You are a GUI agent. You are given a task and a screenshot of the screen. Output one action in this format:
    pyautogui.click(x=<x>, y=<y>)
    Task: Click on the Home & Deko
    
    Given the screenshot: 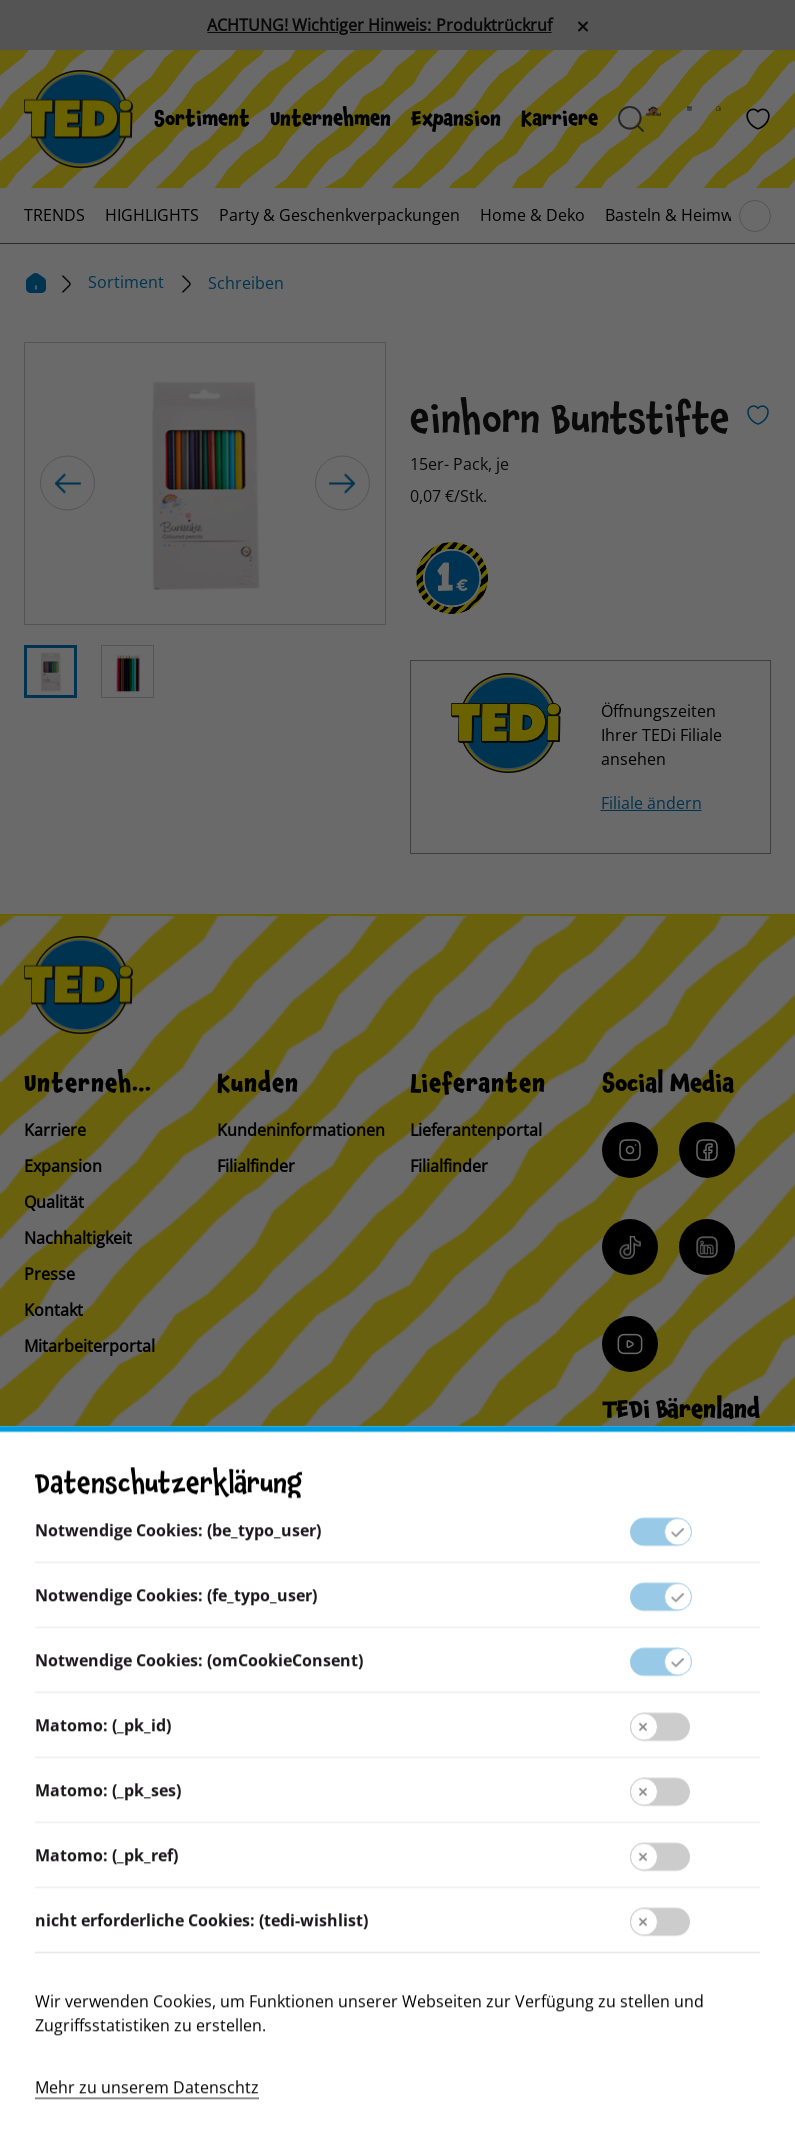 What is the action you would take?
    pyautogui.click(x=532, y=215)
    